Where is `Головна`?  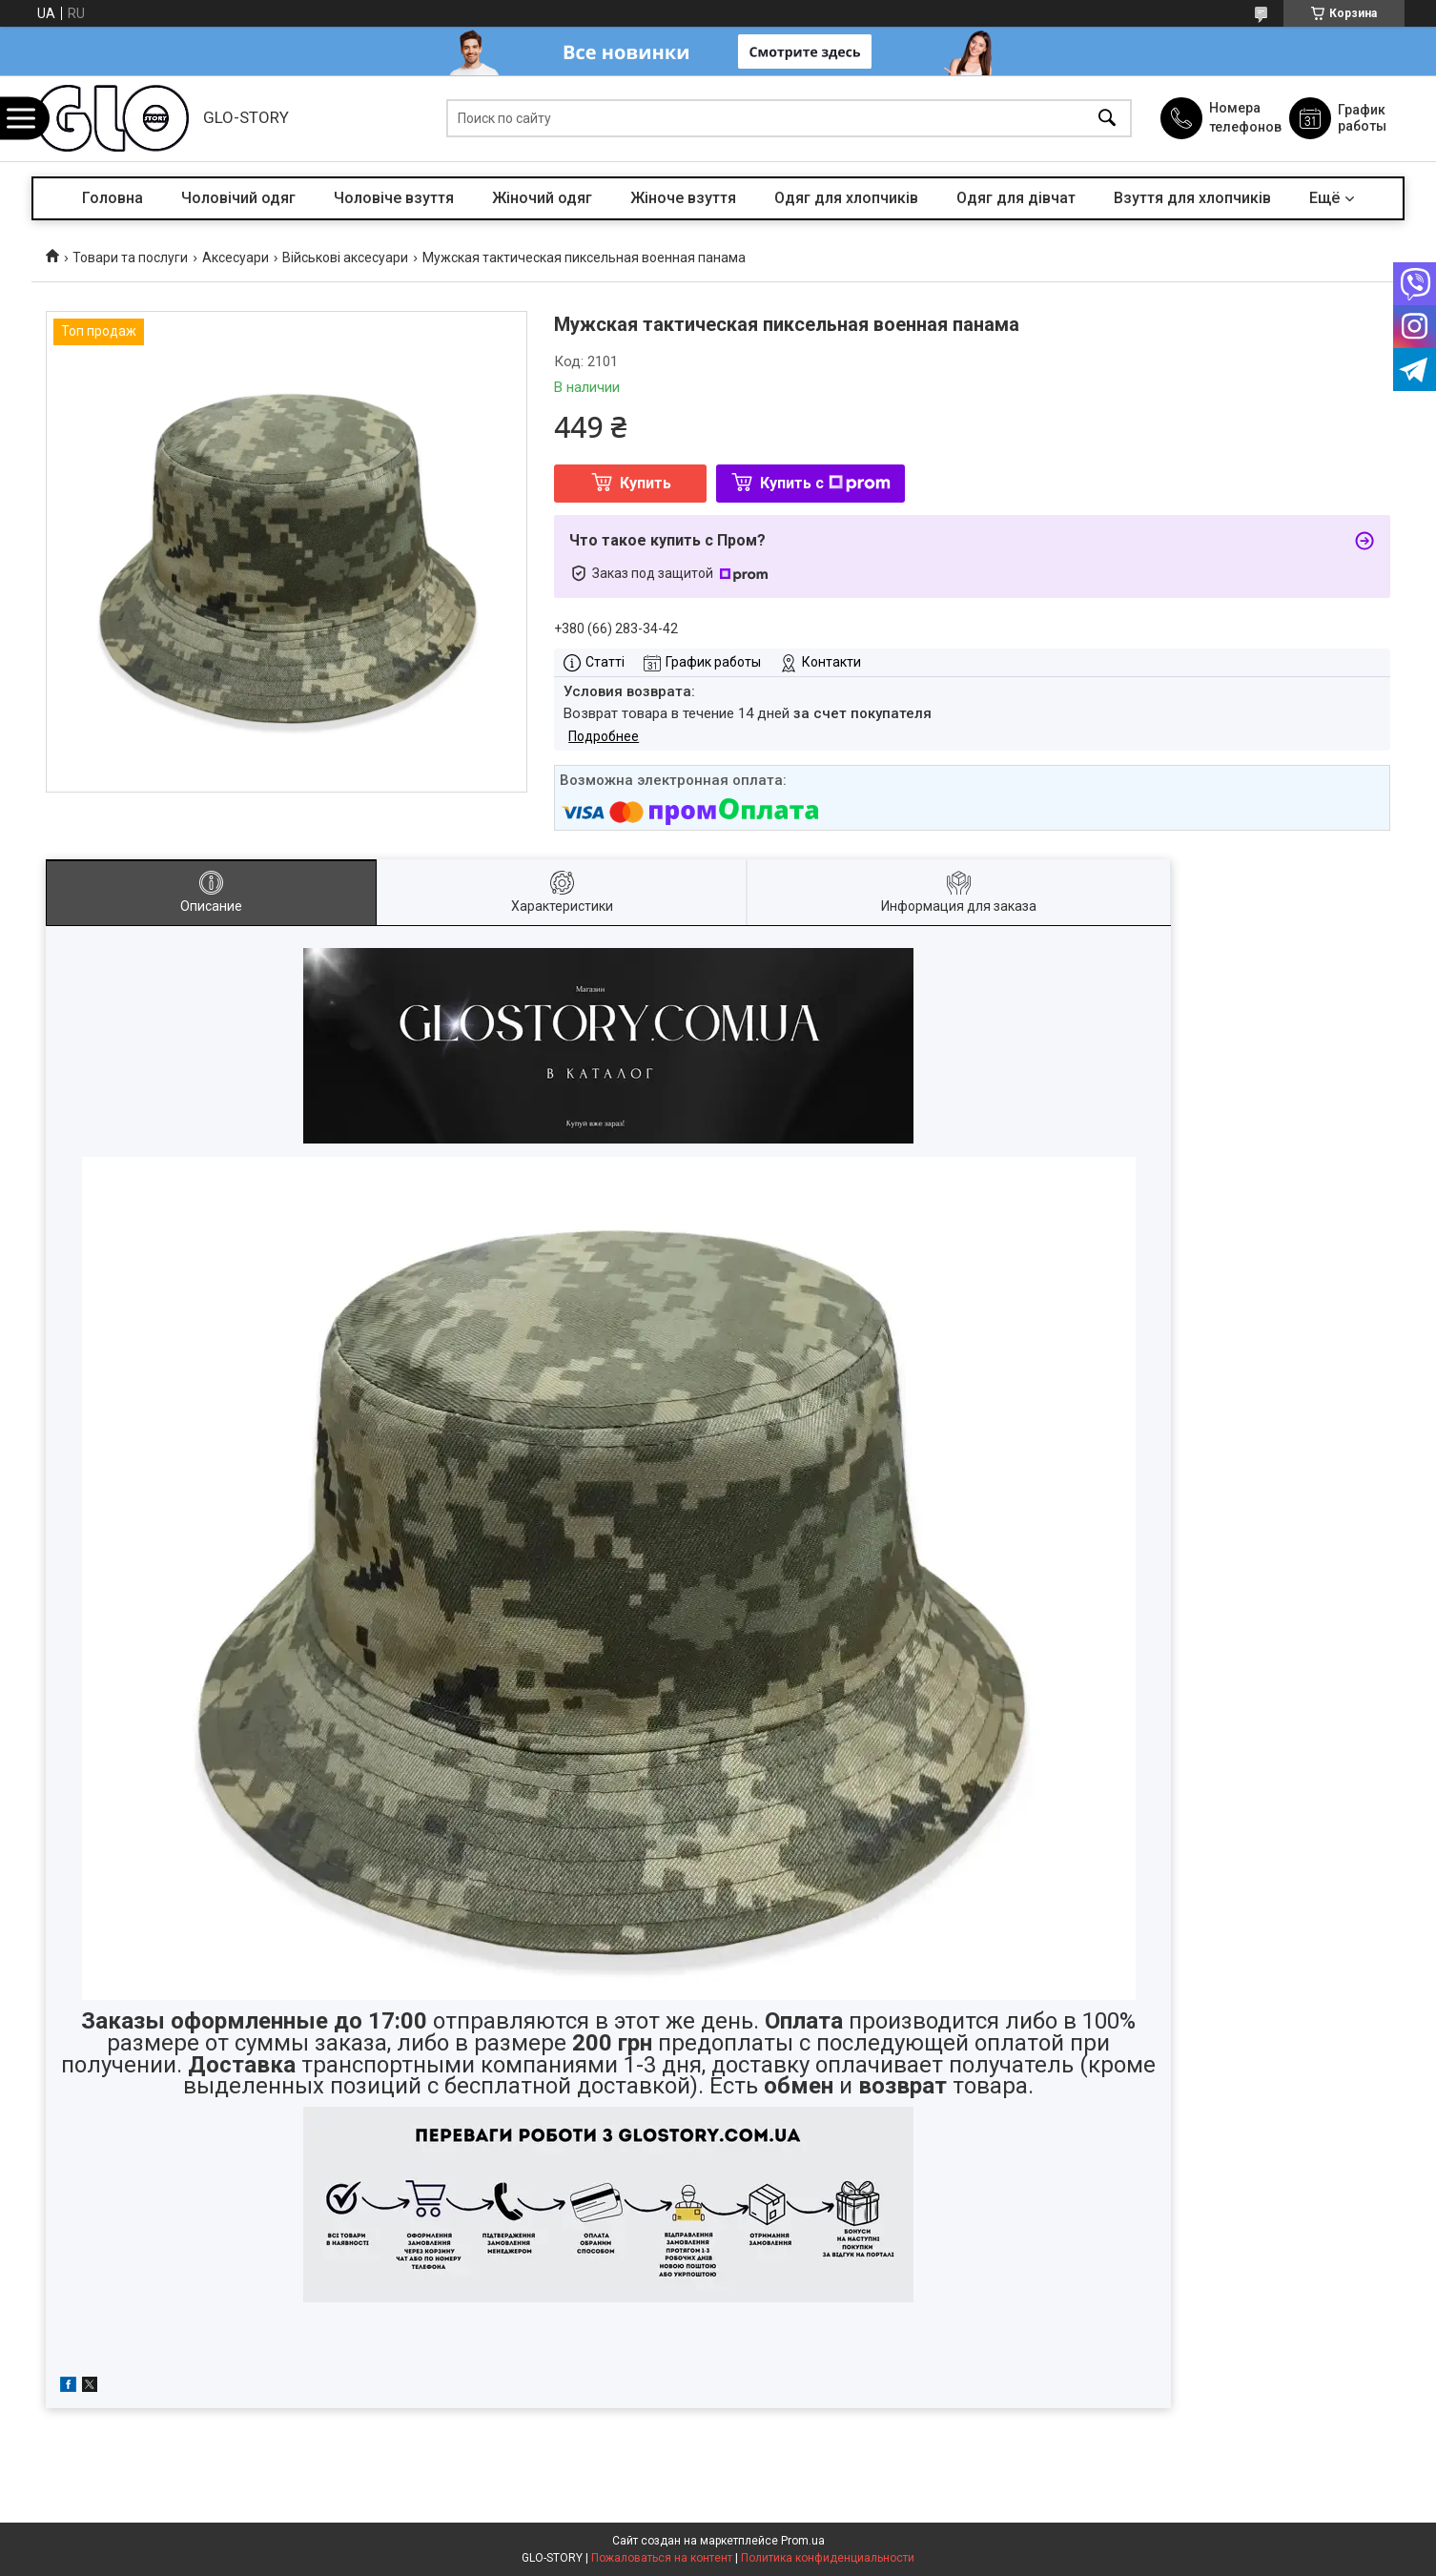
Головна is located at coordinates (112, 198).